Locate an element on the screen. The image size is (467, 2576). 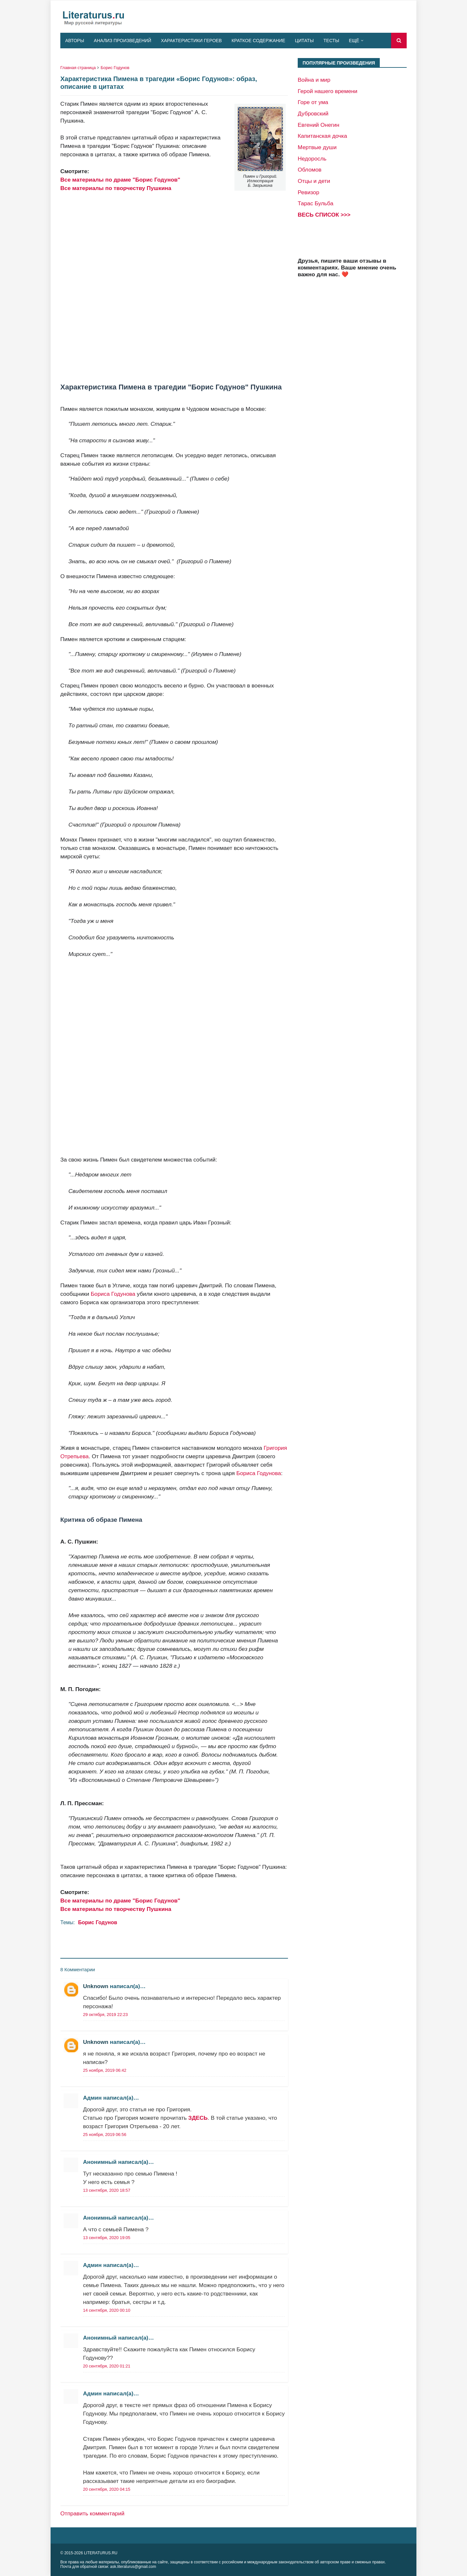
Все материалы по творчеству Пушкина is located at coordinates (115, 188).